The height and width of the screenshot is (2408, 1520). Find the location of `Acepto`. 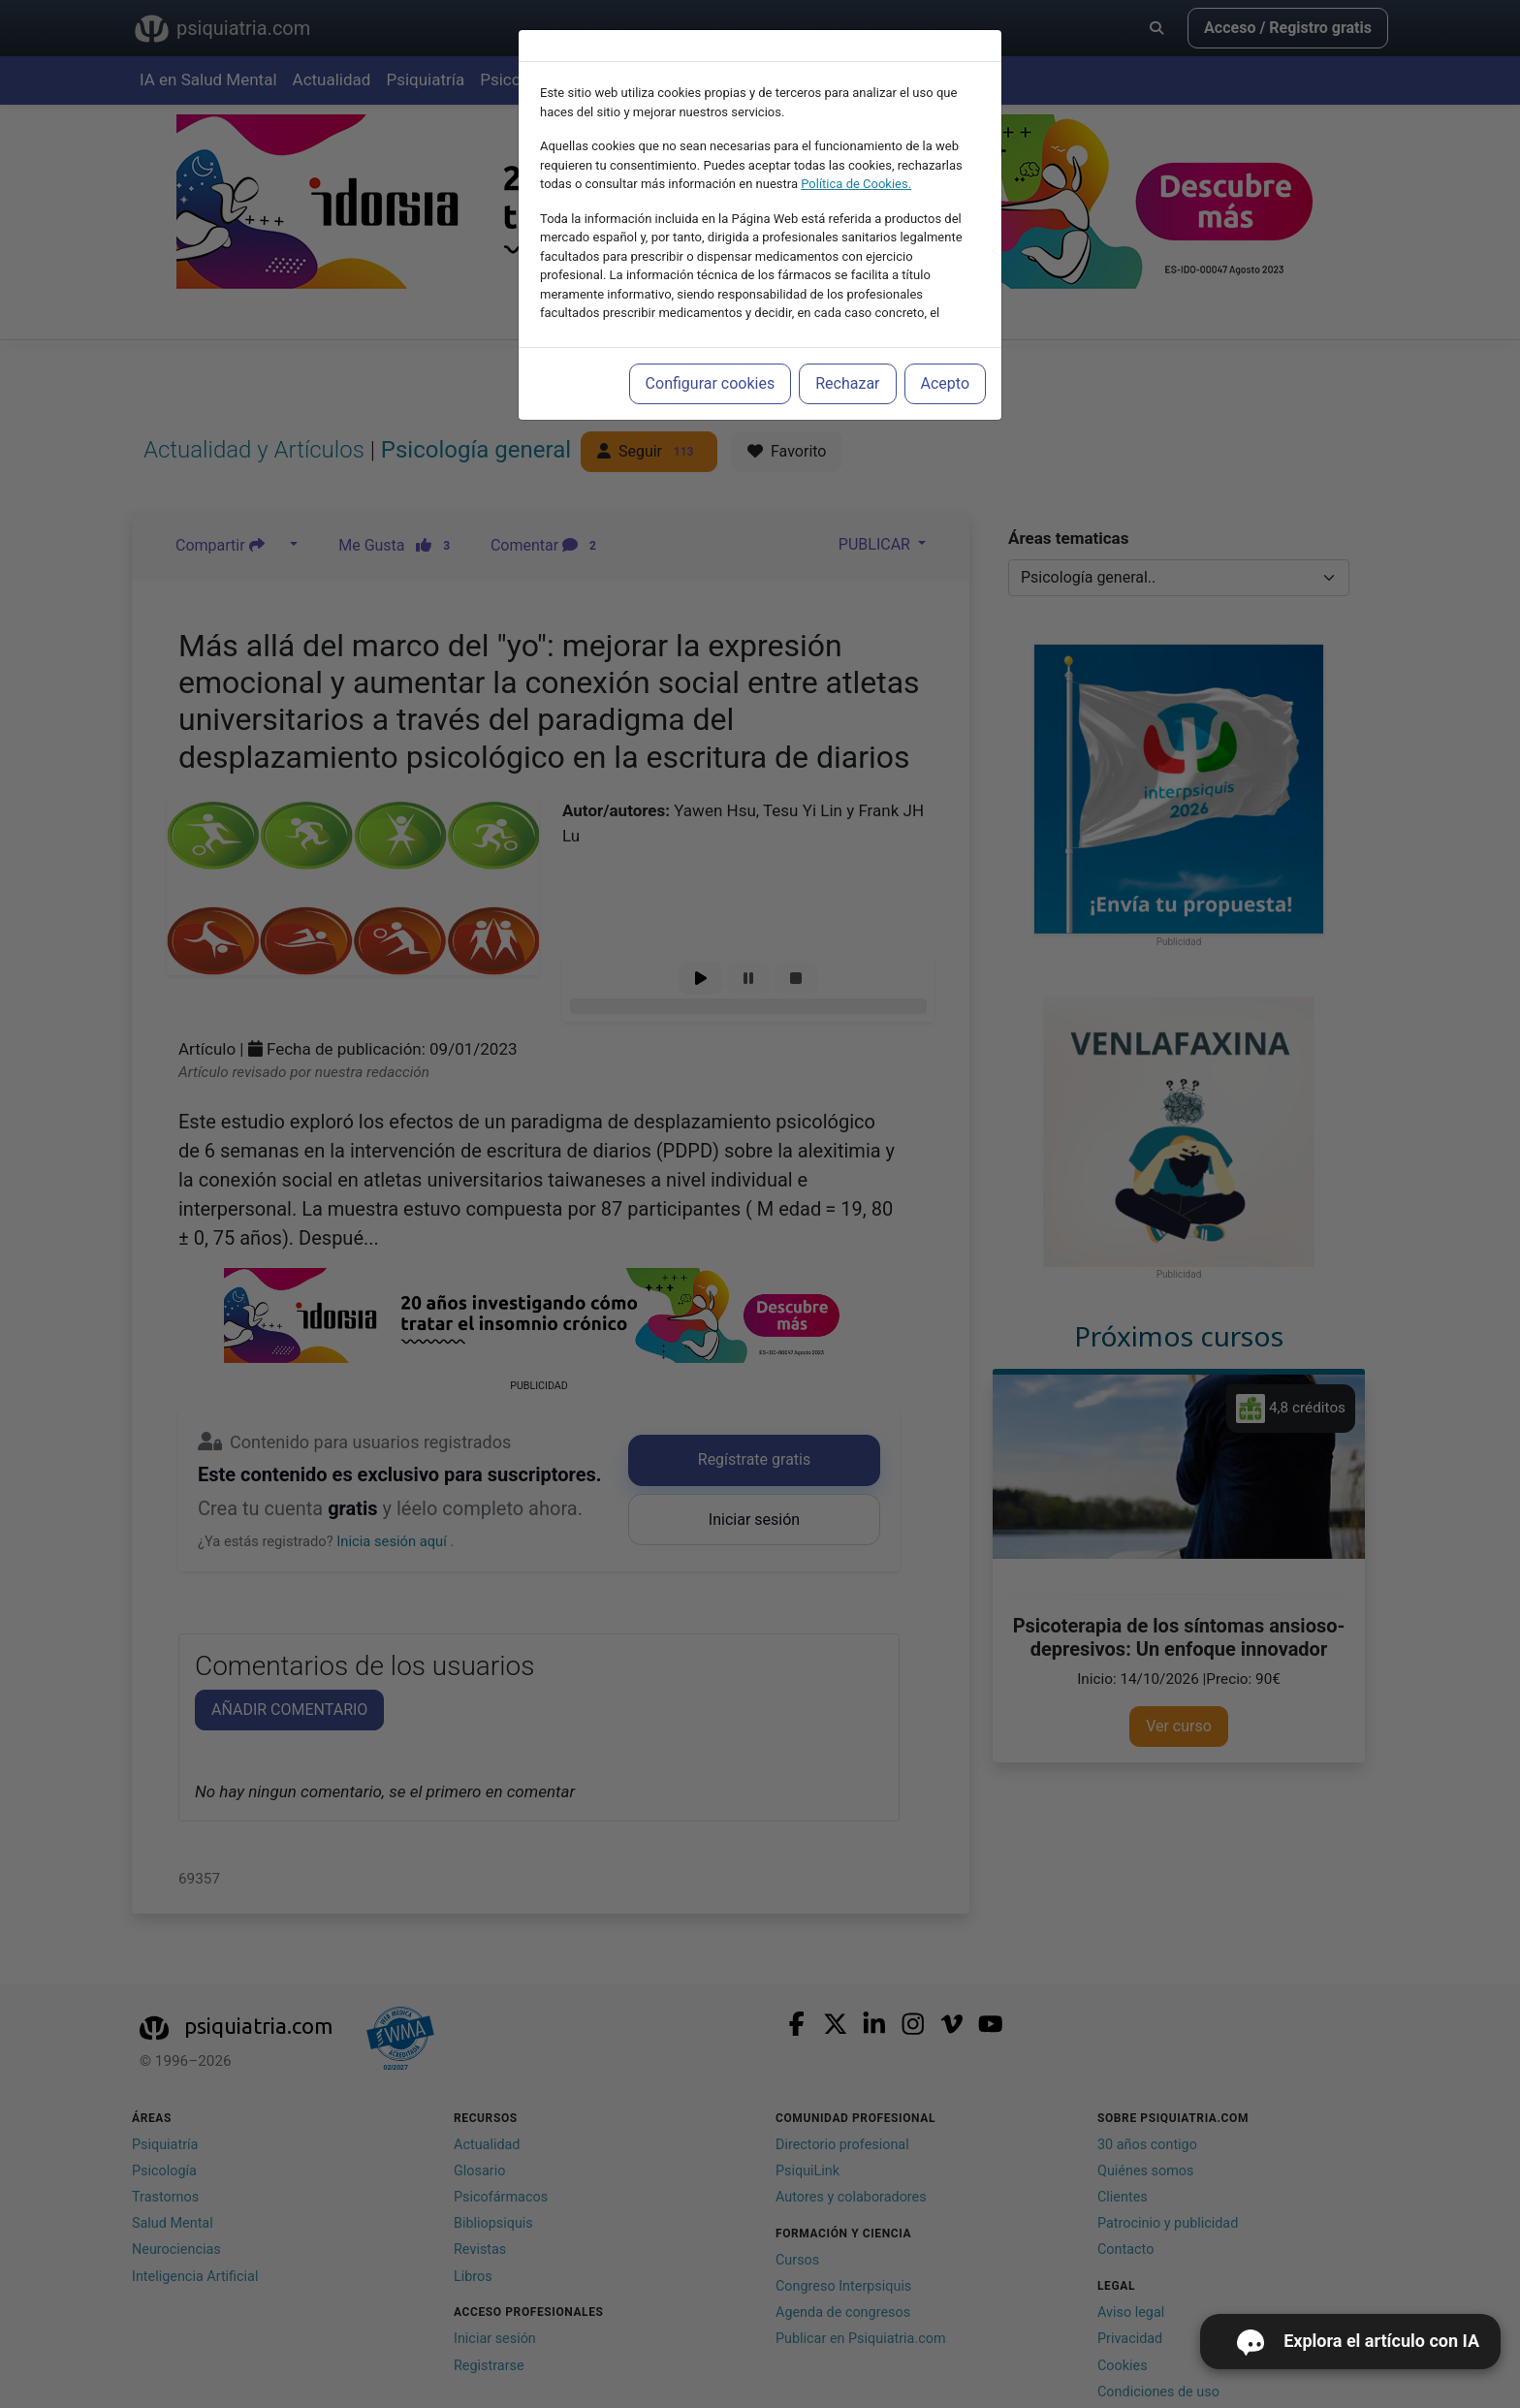

Acepto is located at coordinates (945, 383).